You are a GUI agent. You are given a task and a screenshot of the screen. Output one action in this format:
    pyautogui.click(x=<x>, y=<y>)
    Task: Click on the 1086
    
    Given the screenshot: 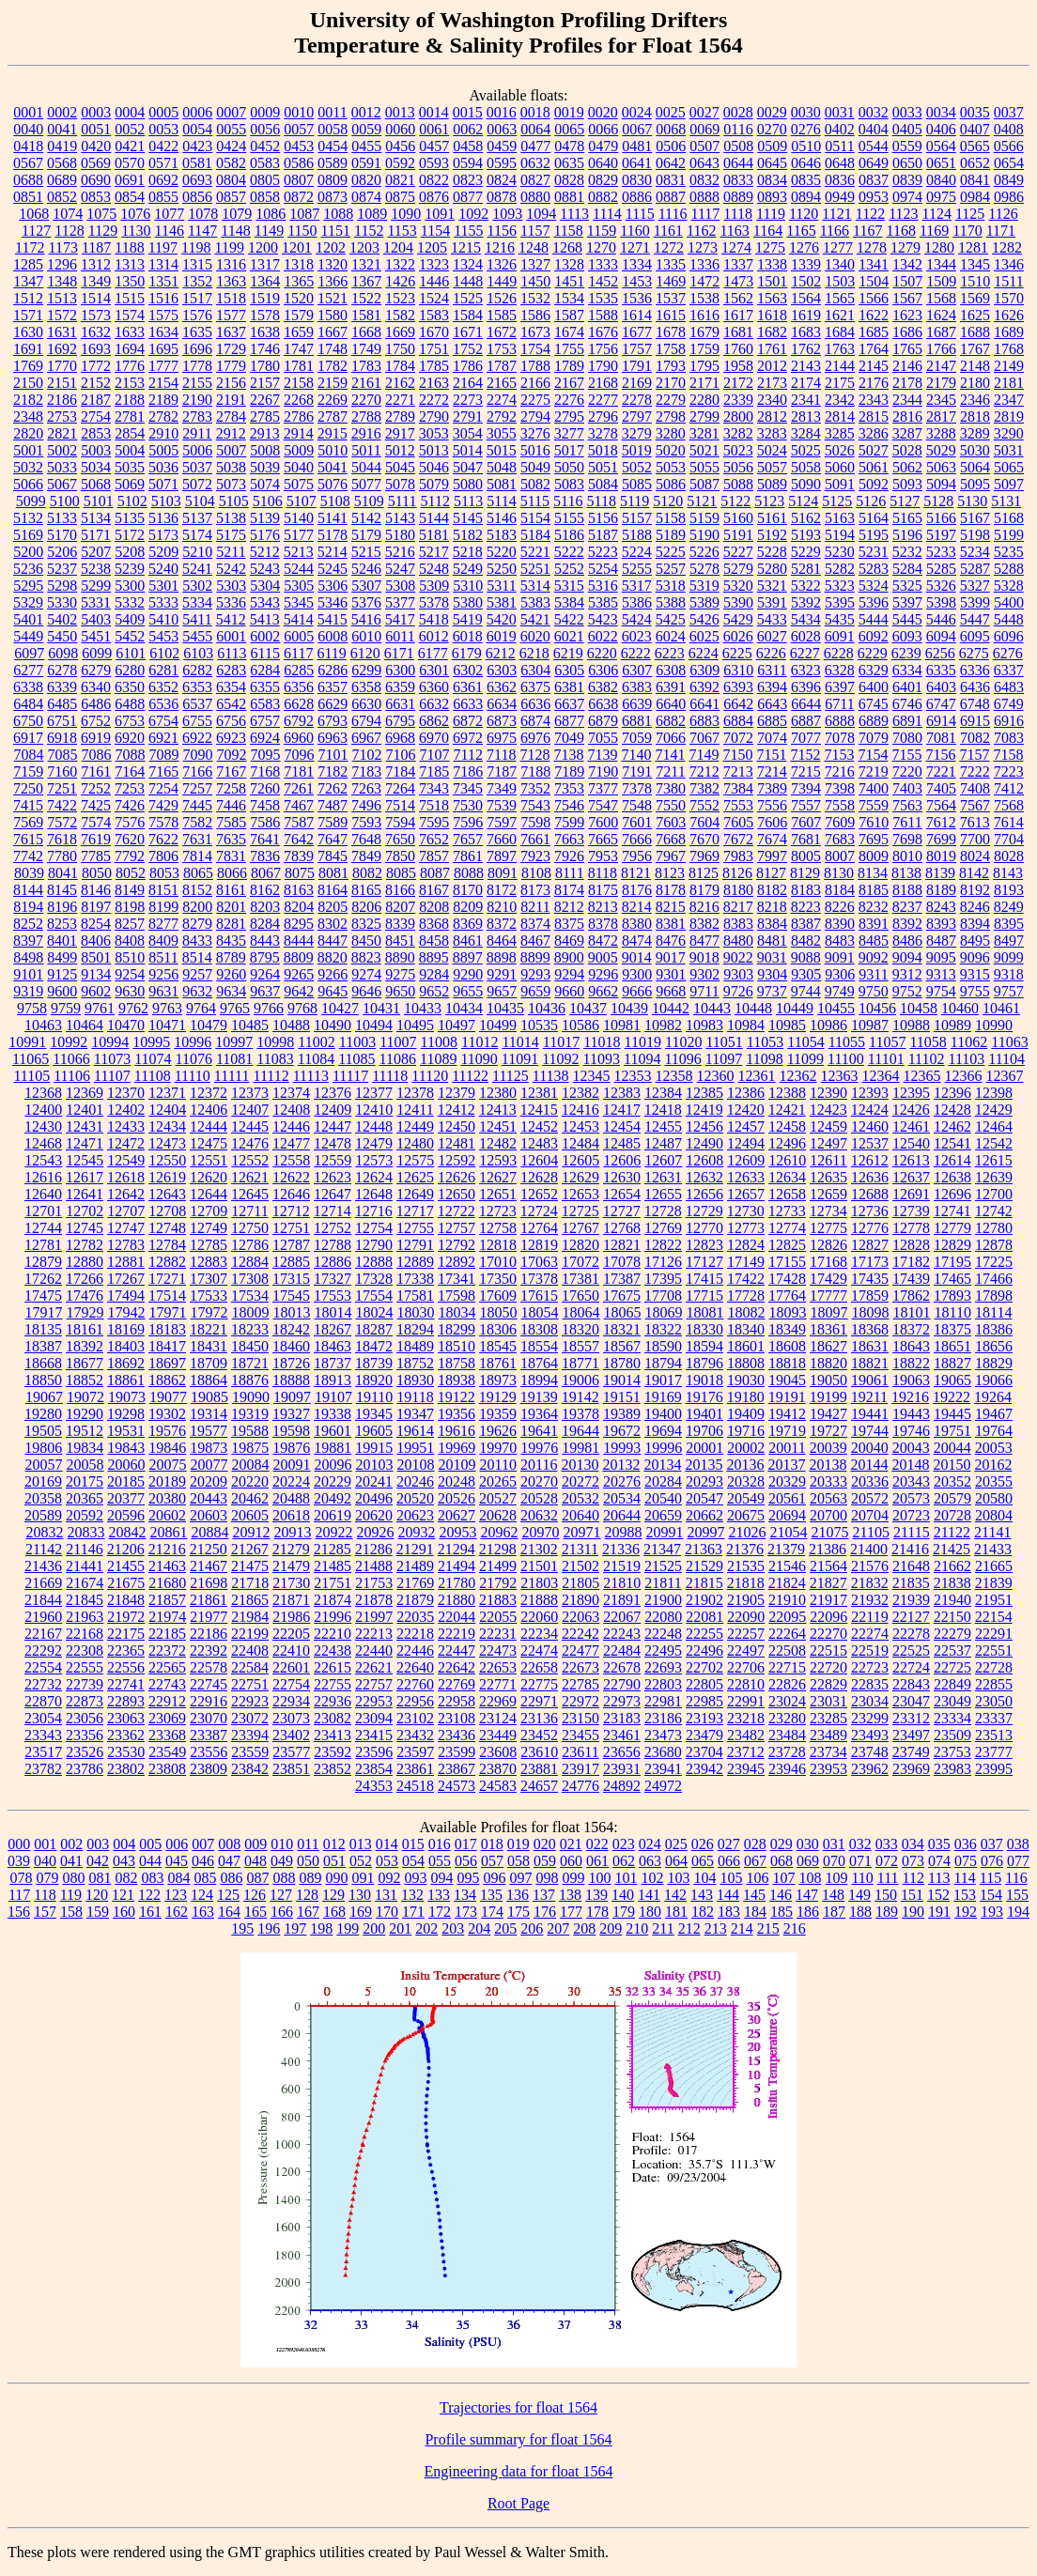 What is the action you would take?
    pyautogui.click(x=270, y=214)
    